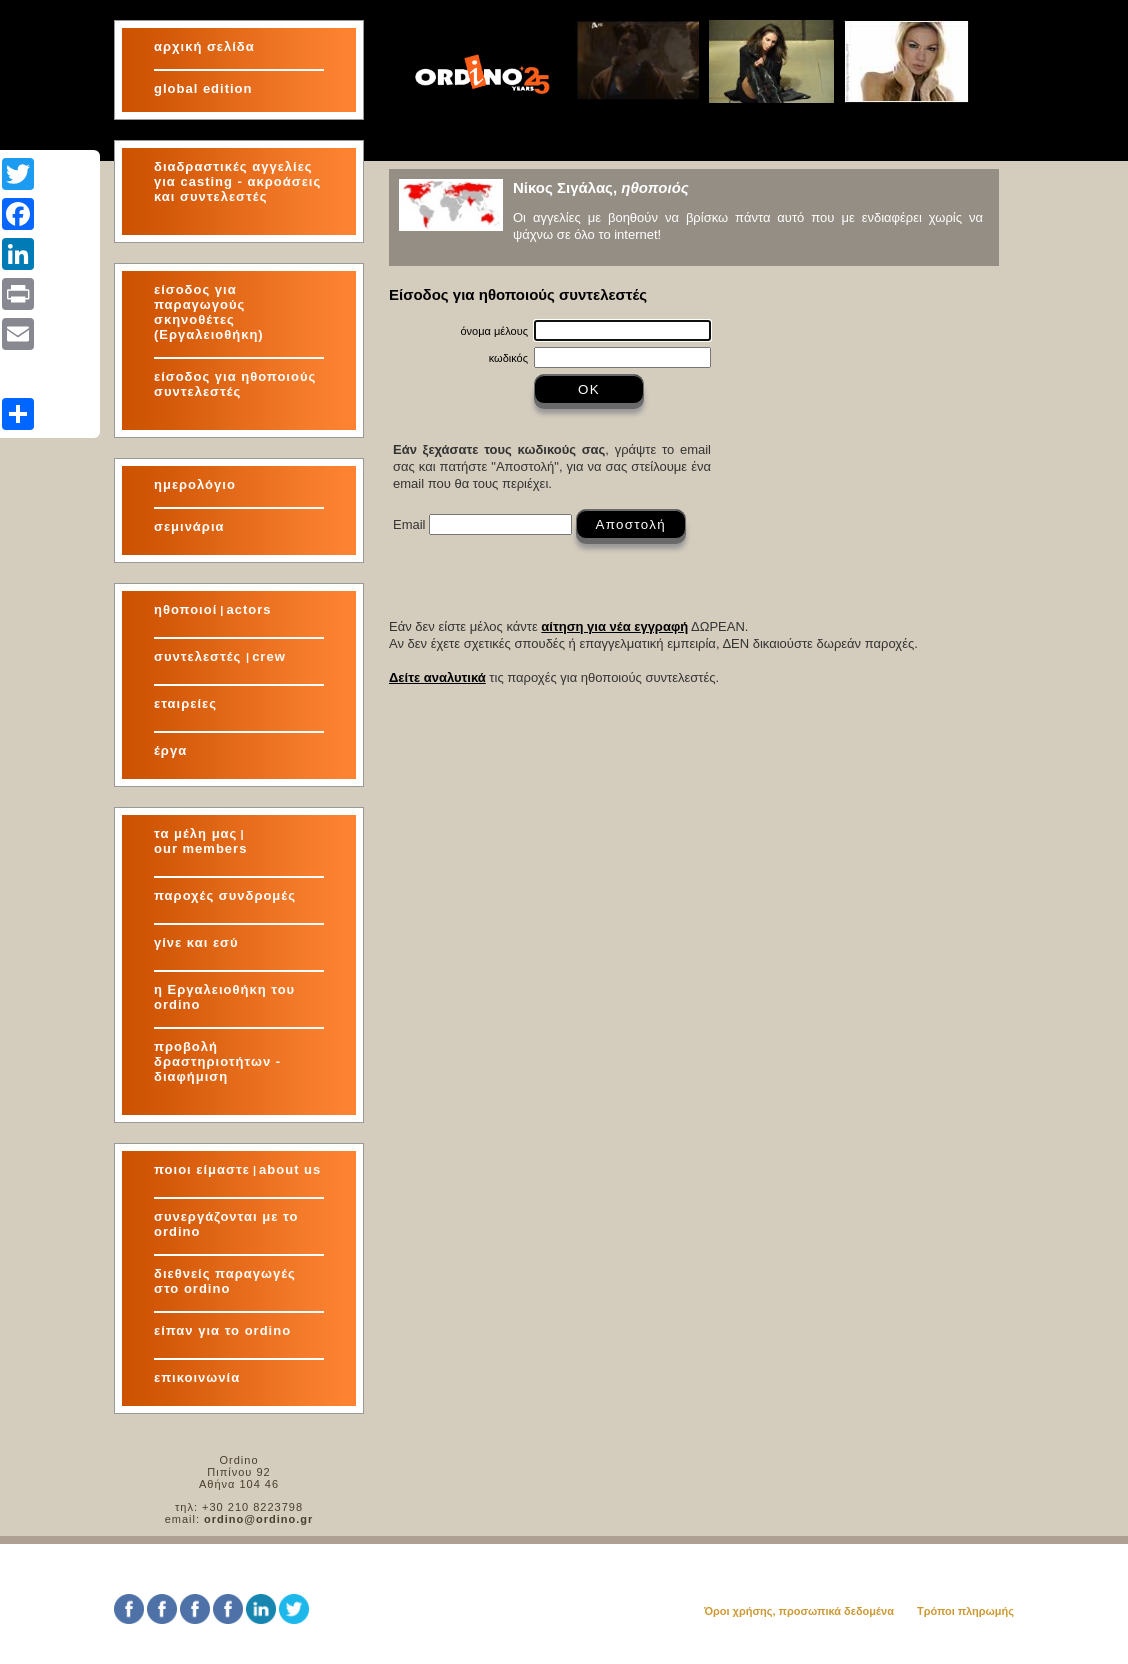 The image size is (1128, 1664). Describe the element at coordinates (225, 895) in the screenshot. I see `παροχές συνδρομές` at that location.